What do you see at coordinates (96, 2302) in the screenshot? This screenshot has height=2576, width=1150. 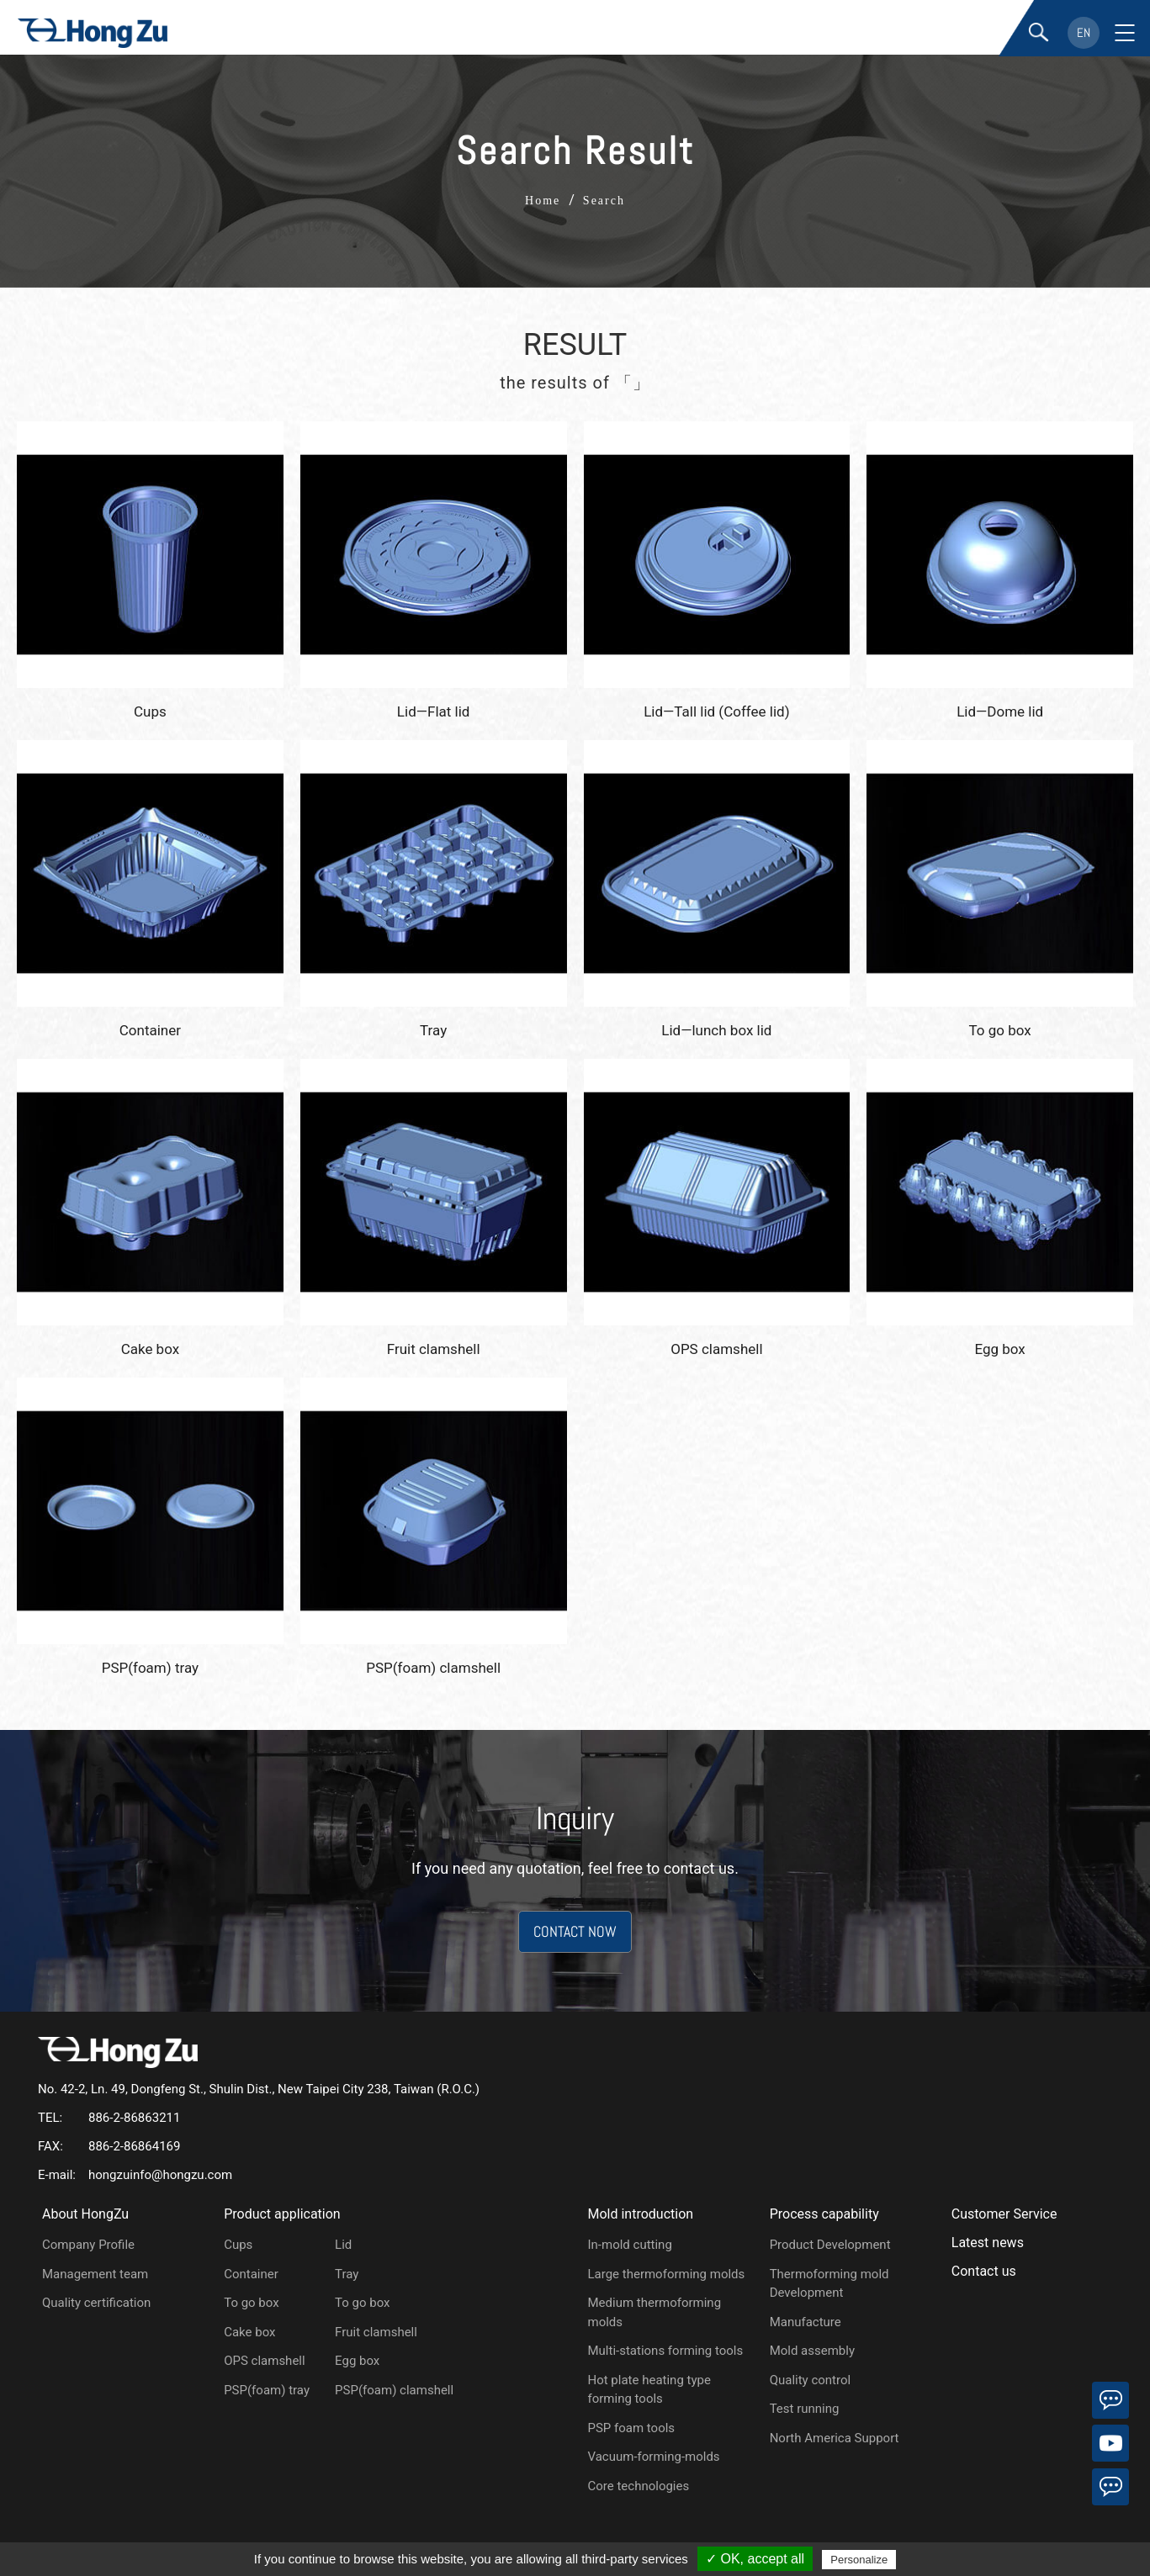 I see `Quality certification` at bounding box center [96, 2302].